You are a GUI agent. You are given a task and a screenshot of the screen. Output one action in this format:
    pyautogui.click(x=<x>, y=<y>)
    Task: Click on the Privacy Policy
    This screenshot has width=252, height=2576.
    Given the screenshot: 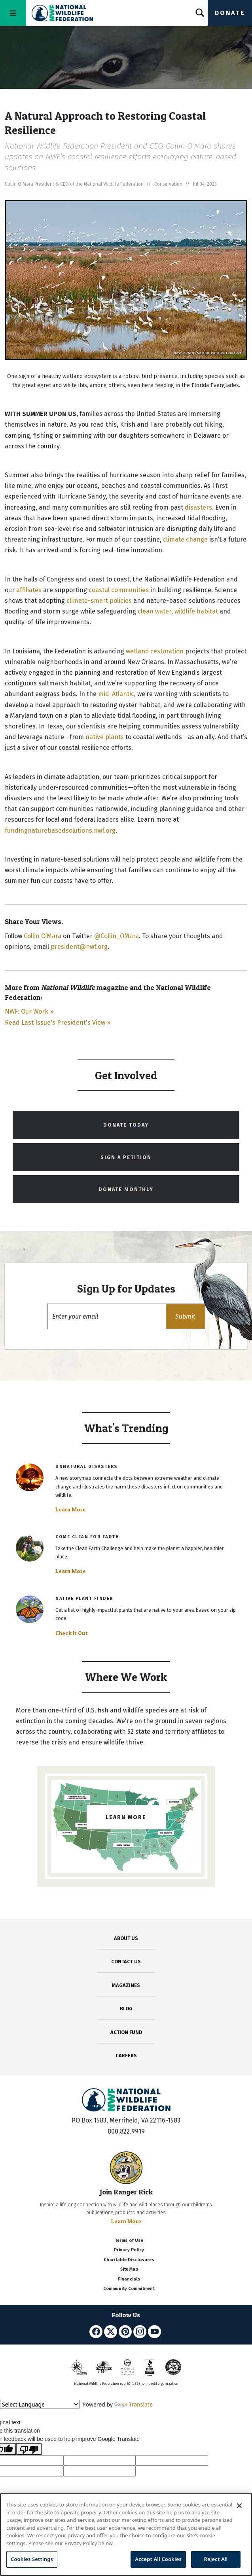 What is the action you would take?
    pyautogui.click(x=129, y=2249)
    